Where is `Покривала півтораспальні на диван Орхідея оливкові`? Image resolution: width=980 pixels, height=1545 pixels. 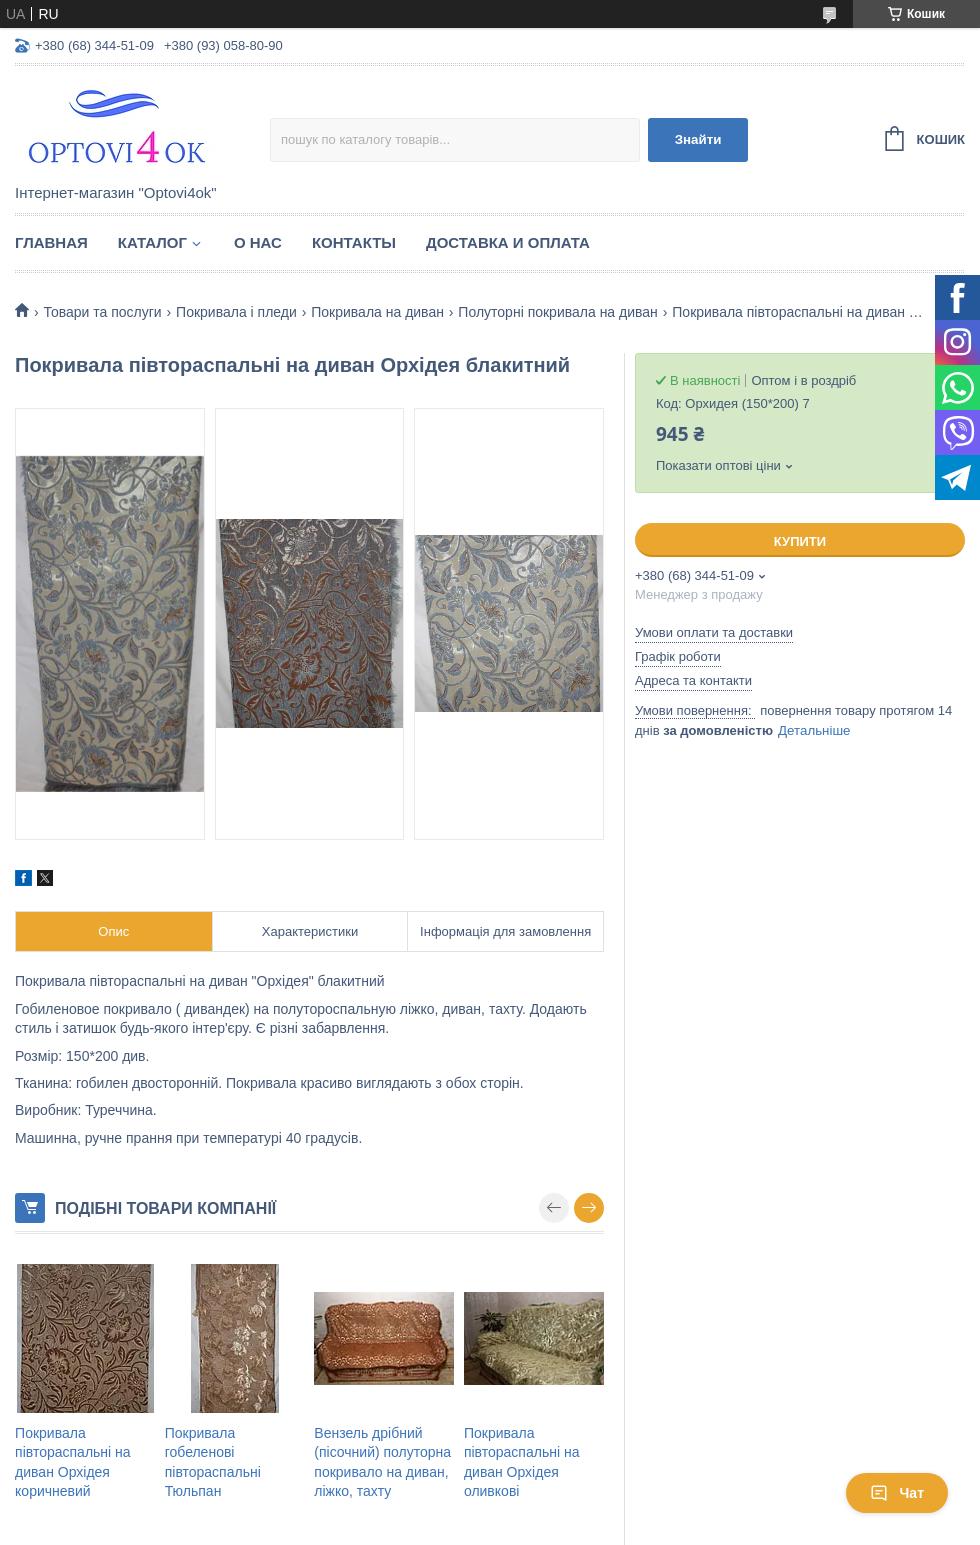 Покривала півтораспальні на диван Орхідея оливкові is located at coordinates (522, 1462).